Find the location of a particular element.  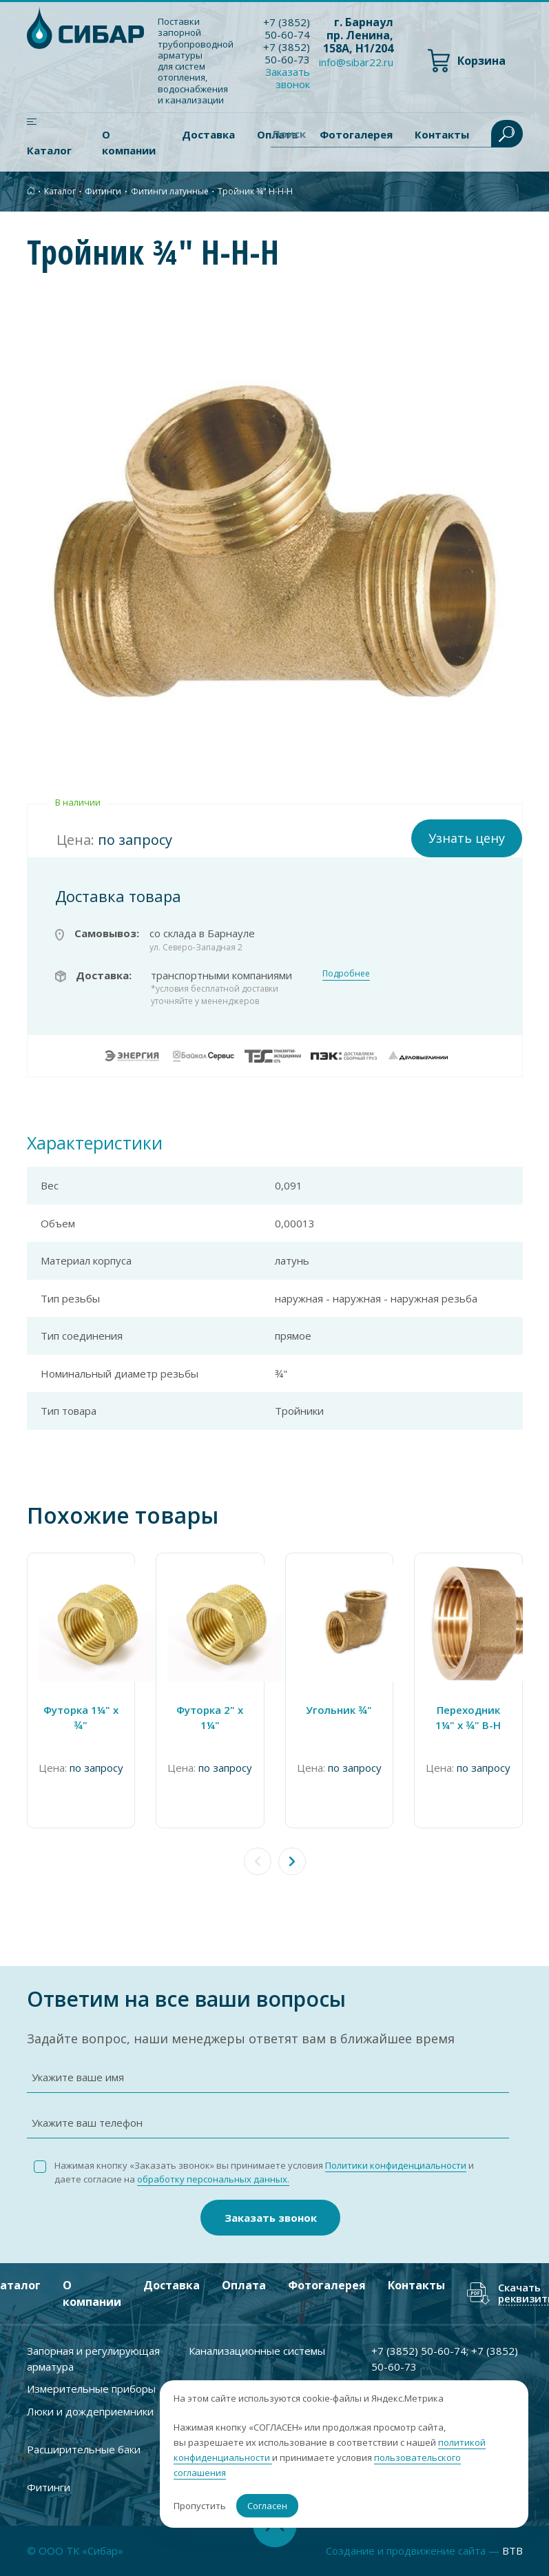

Футорка 2" x 1¼" is located at coordinates (209, 1717).